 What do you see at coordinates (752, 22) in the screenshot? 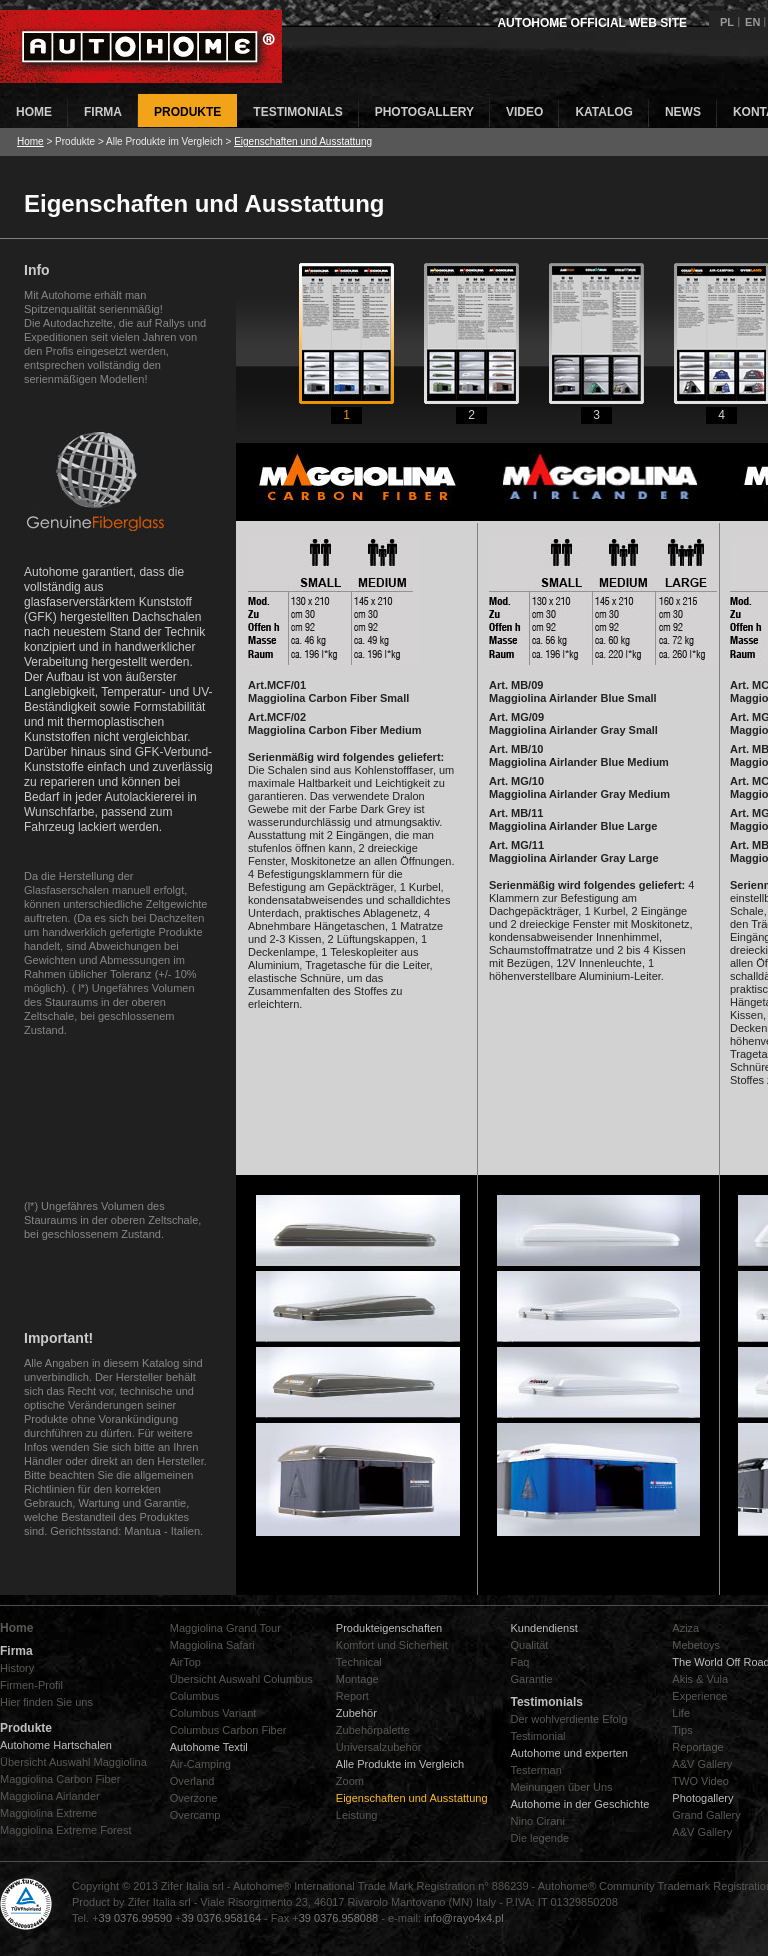
I see `EN` at bounding box center [752, 22].